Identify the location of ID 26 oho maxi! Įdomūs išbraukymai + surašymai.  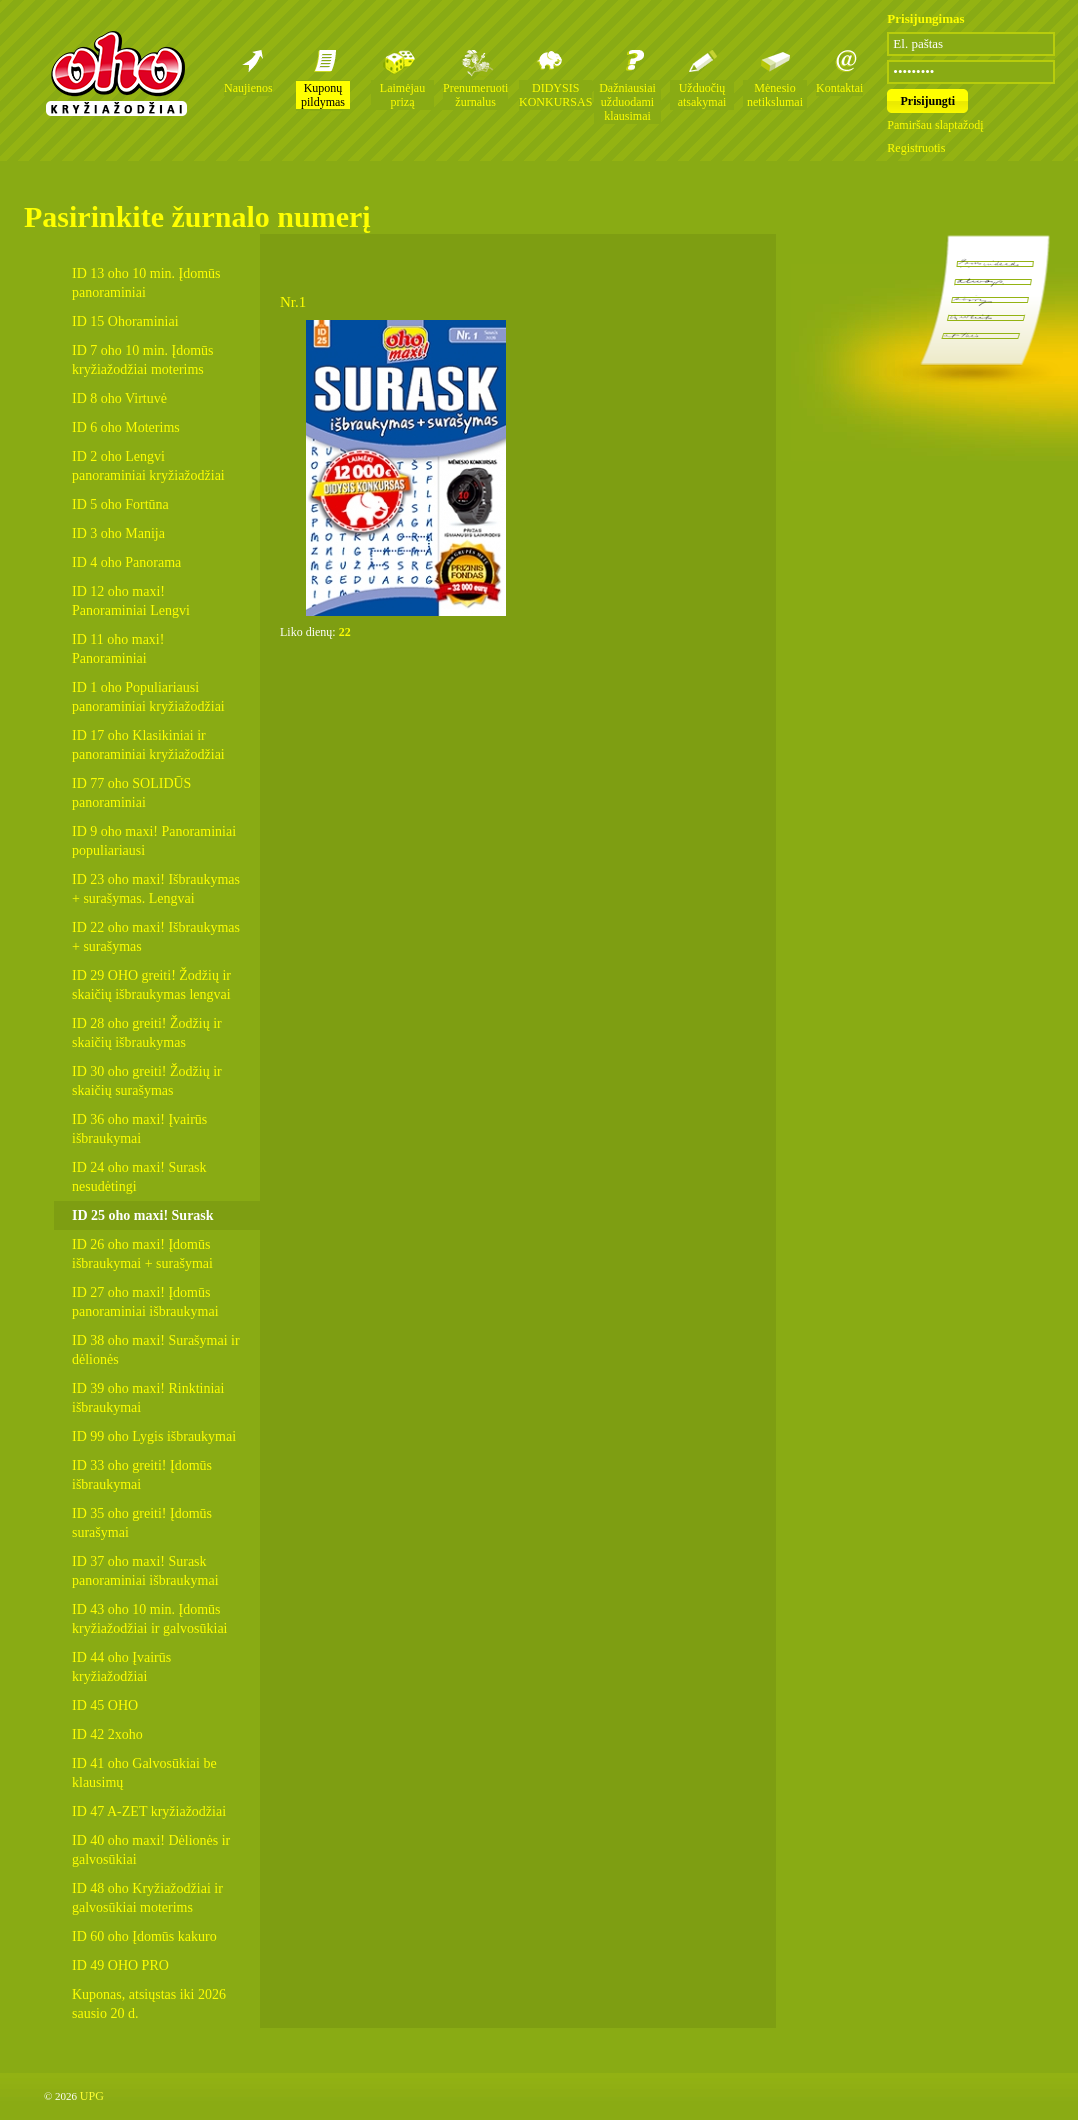
(142, 1254).